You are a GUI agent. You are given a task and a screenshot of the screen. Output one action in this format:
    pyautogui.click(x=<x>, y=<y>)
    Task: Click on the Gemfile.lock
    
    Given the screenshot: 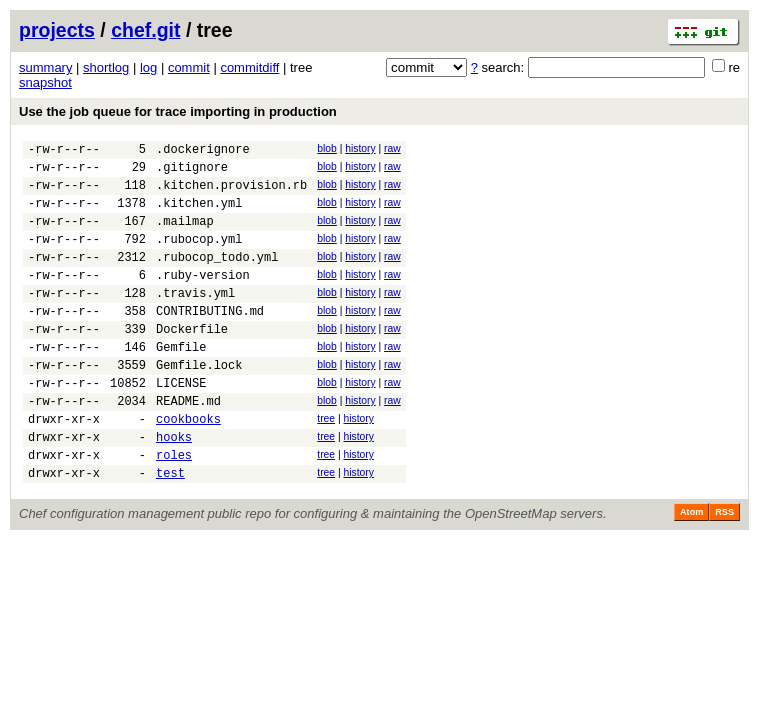 What is the action you would take?
    pyautogui.click(x=199, y=403)
    